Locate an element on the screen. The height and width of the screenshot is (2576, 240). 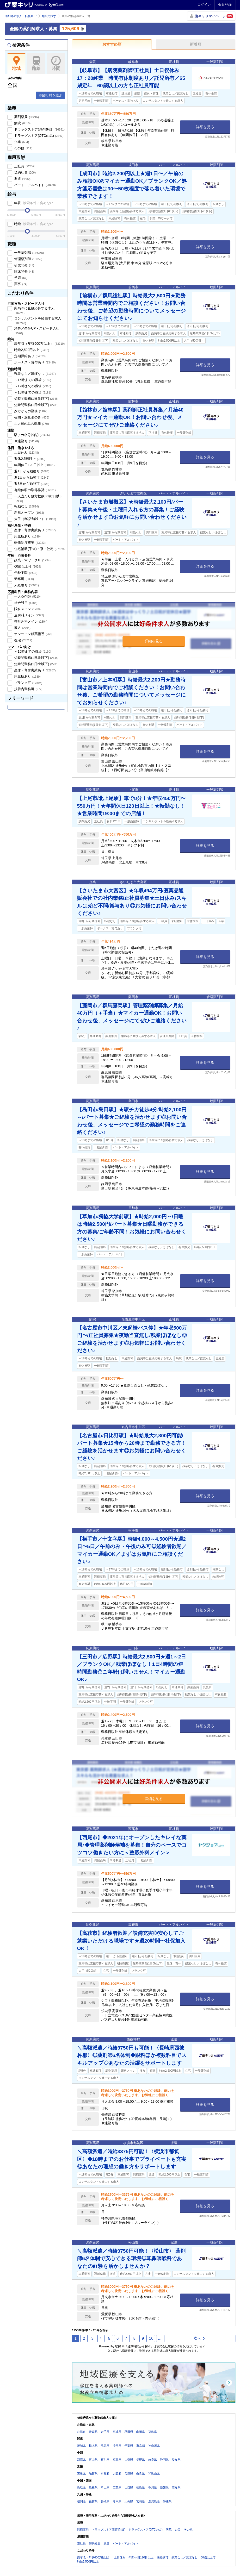
兵庫県 is located at coordinates (128, 2473).